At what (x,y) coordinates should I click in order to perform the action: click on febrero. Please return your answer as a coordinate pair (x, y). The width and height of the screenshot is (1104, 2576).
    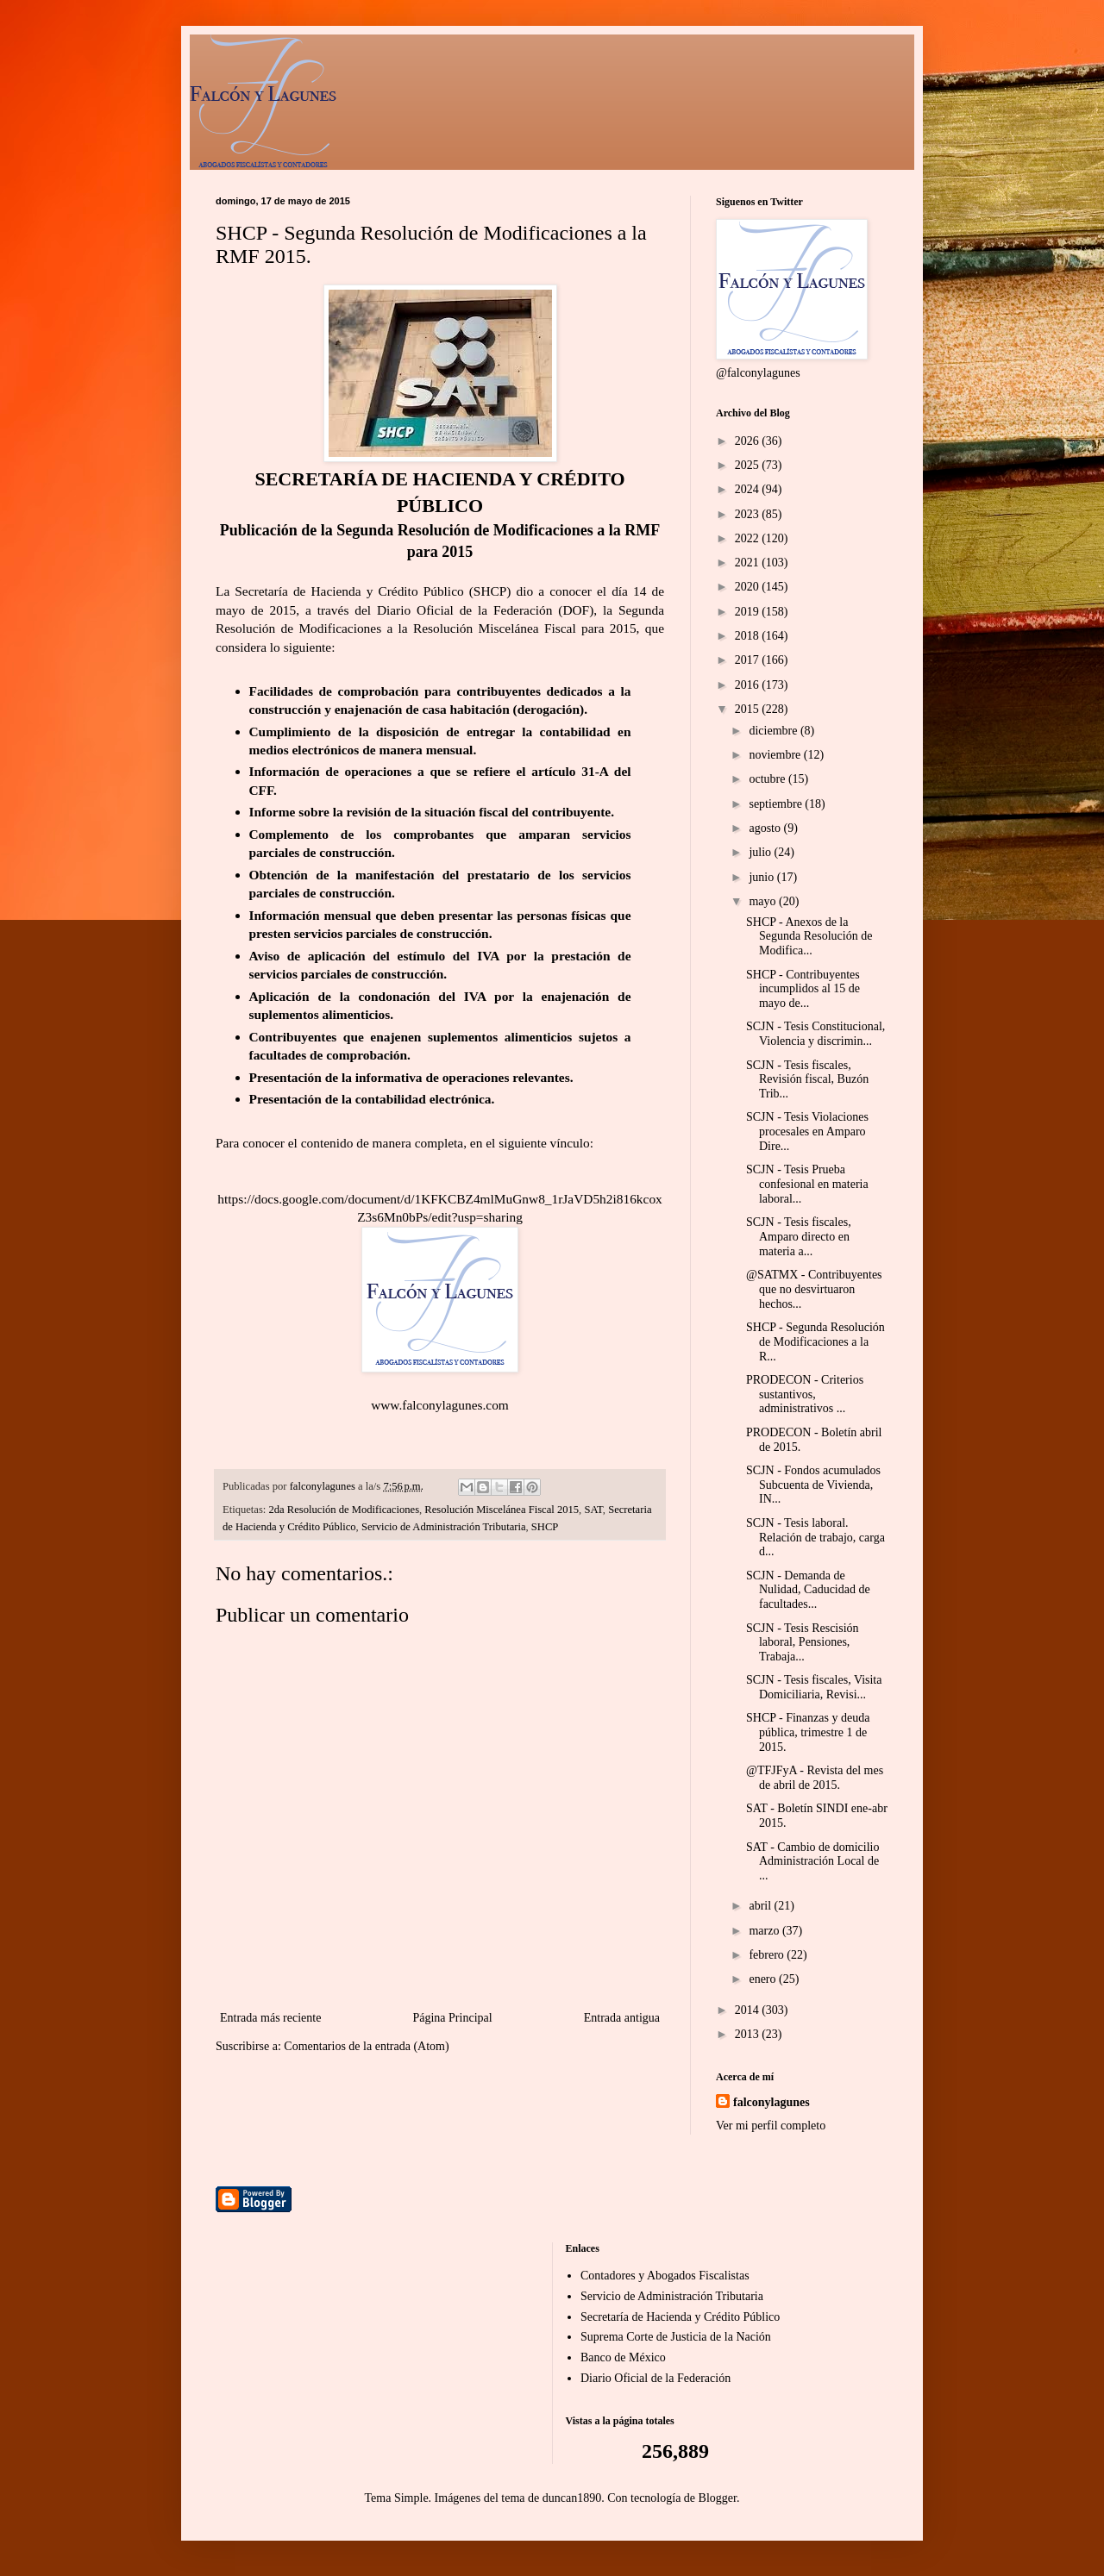
    Looking at the image, I should click on (768, 1954).